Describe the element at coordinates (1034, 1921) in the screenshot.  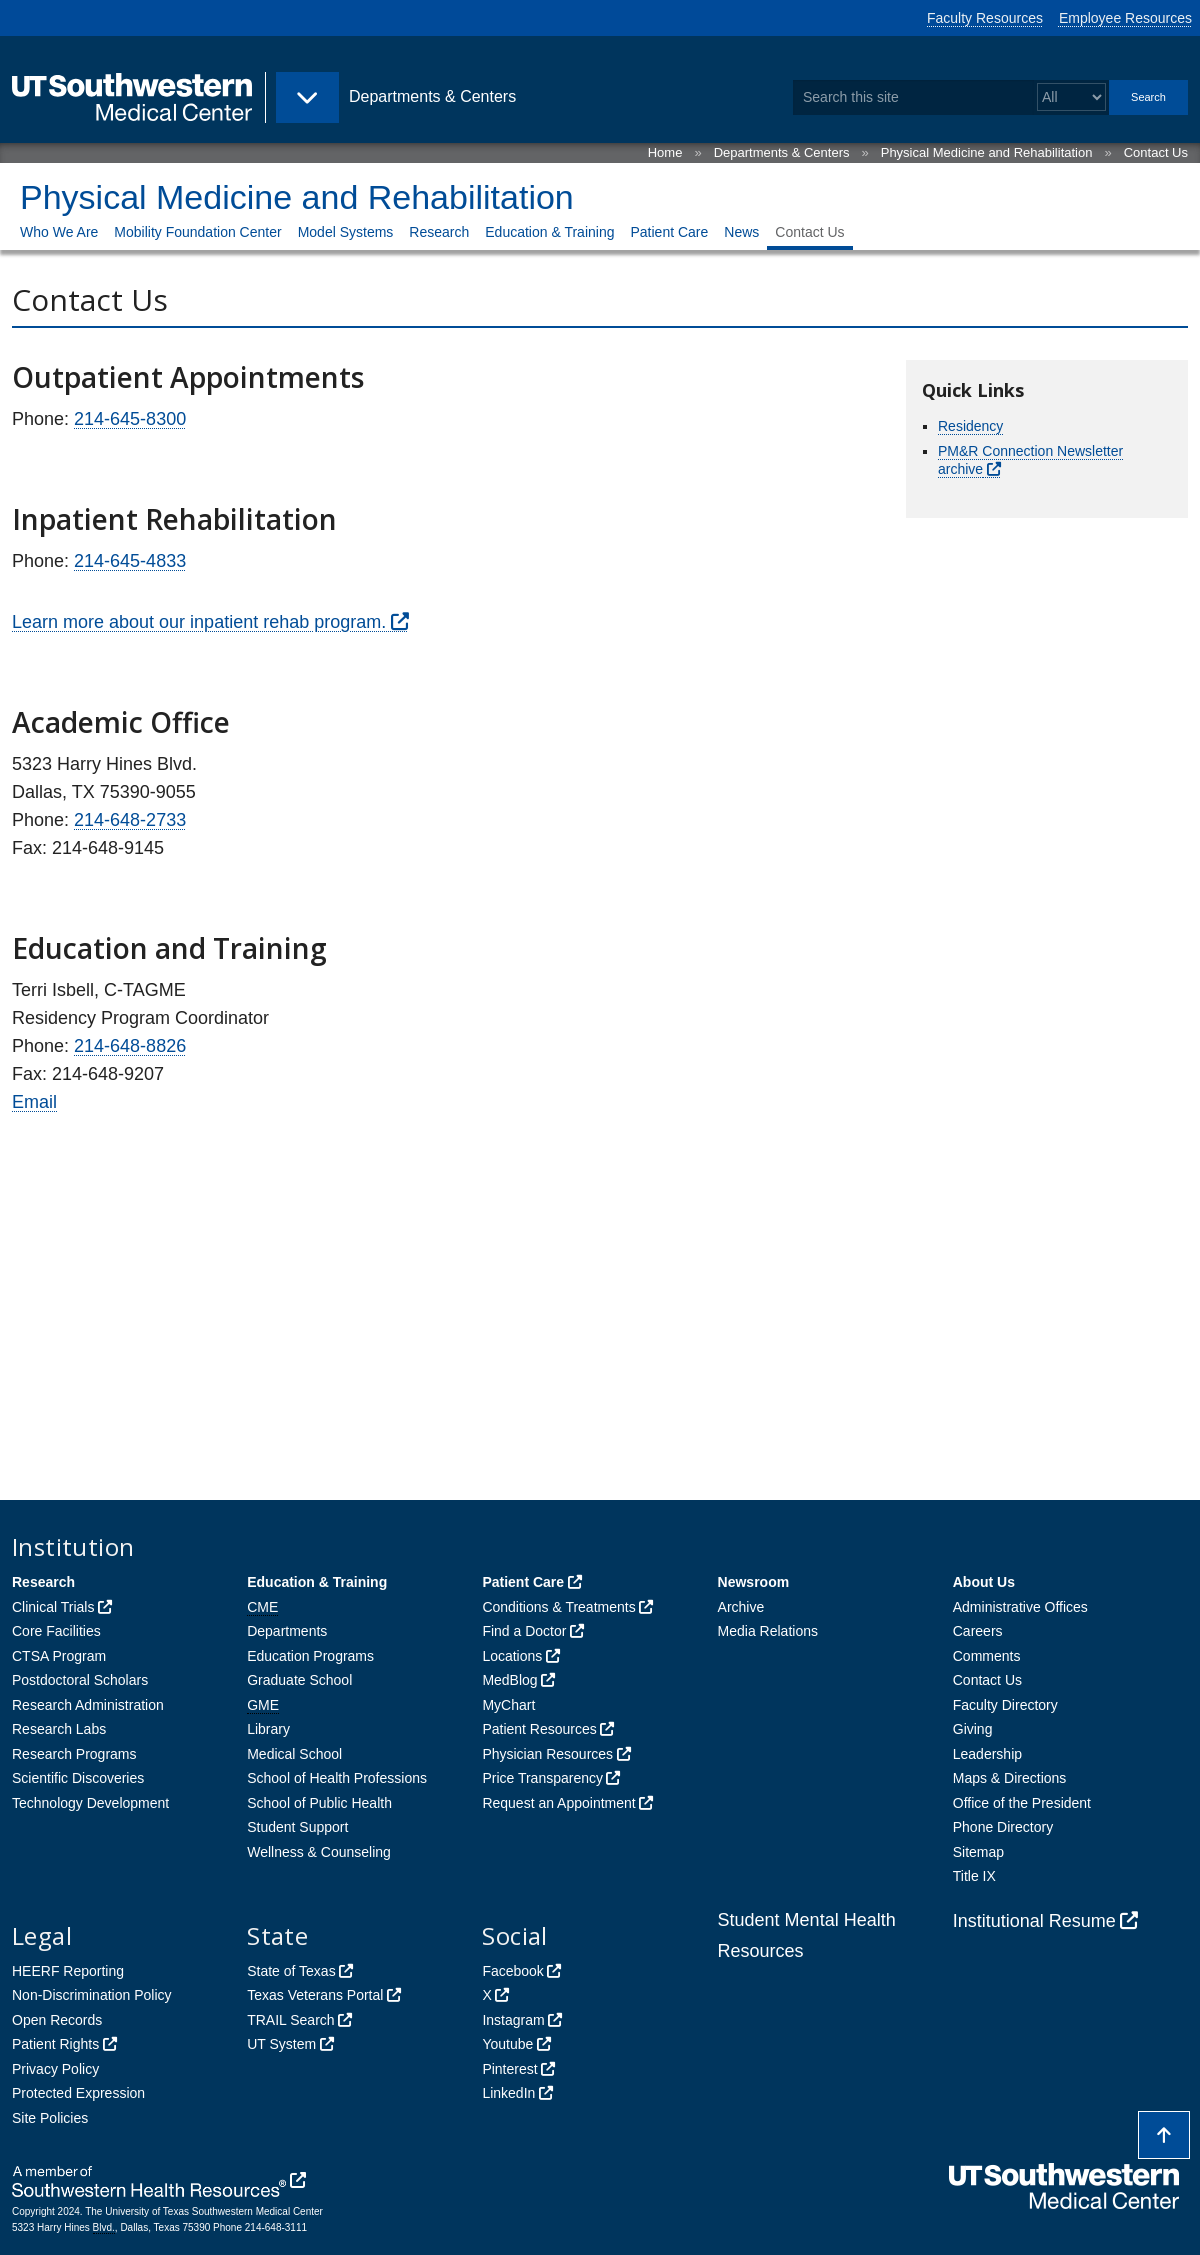
I see `Institutional Resume` at that location.